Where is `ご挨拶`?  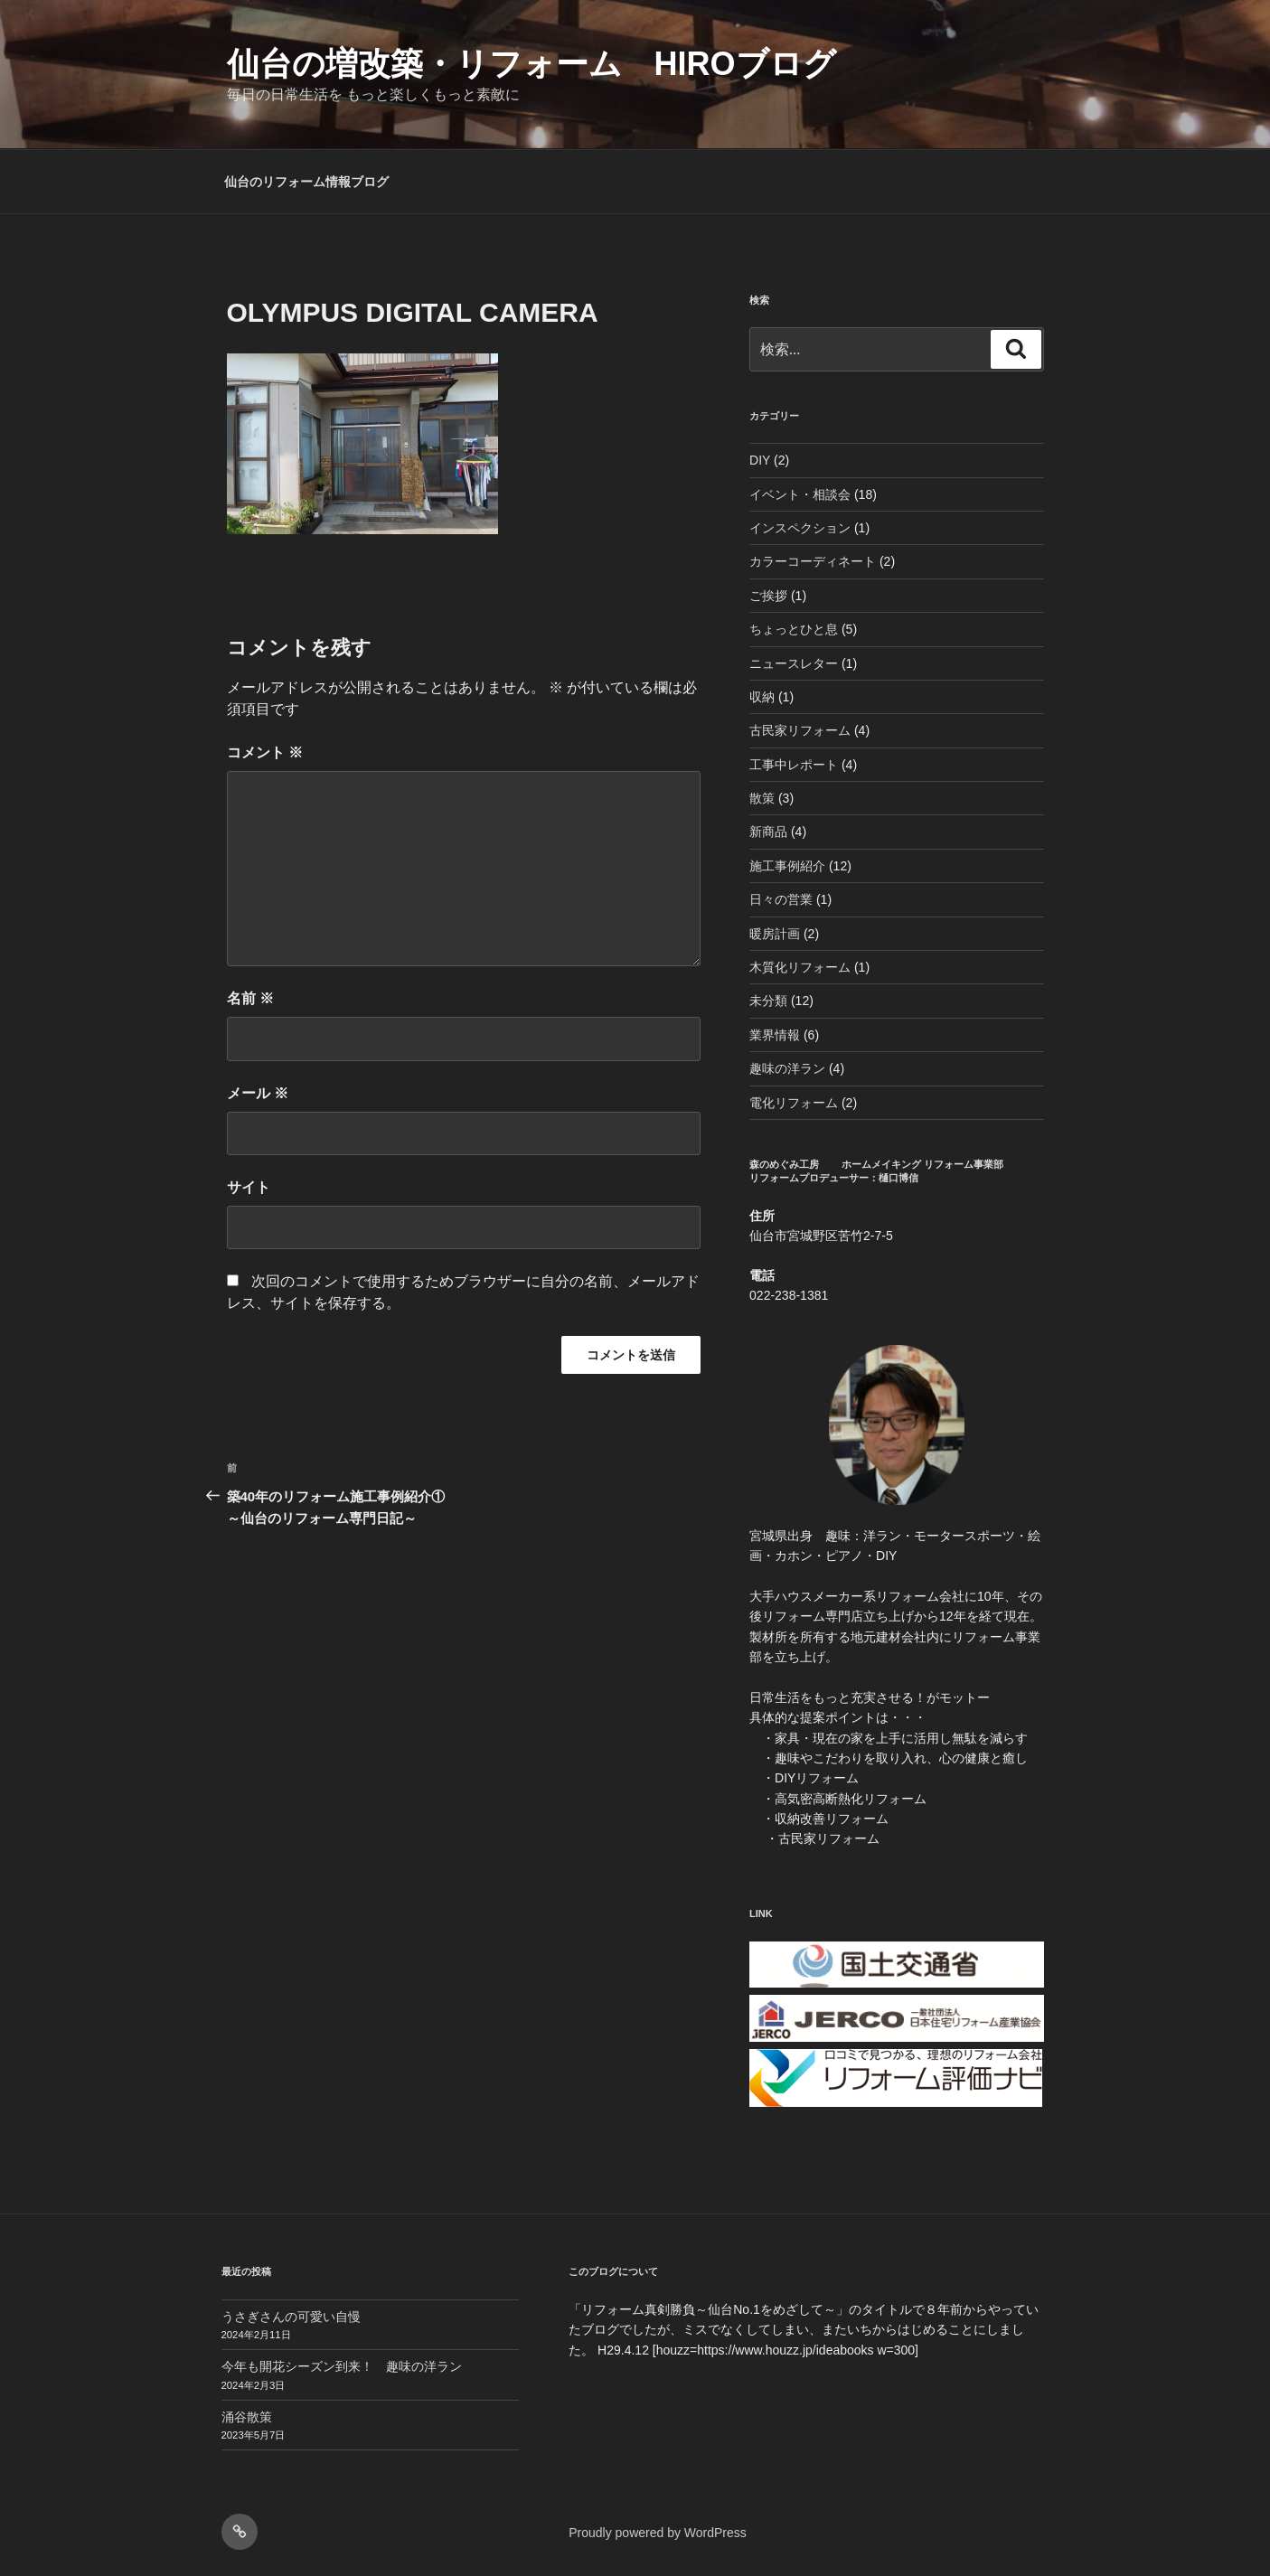 ご挨拶 is located at coordinates (768, 595).